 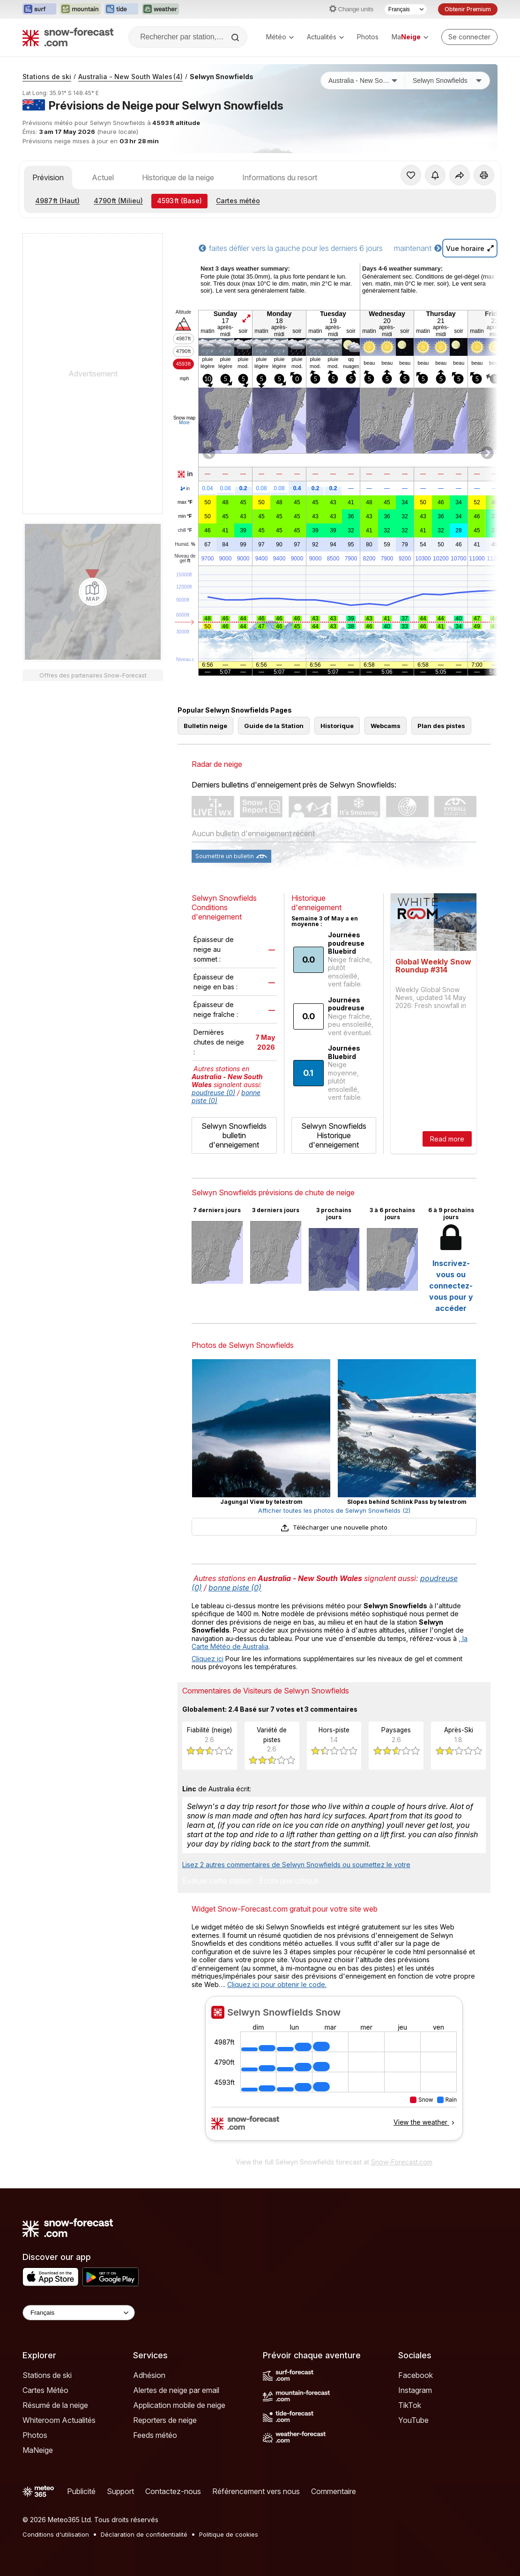 I want to click on Obtenir Premium, so click(x=468, y=9).